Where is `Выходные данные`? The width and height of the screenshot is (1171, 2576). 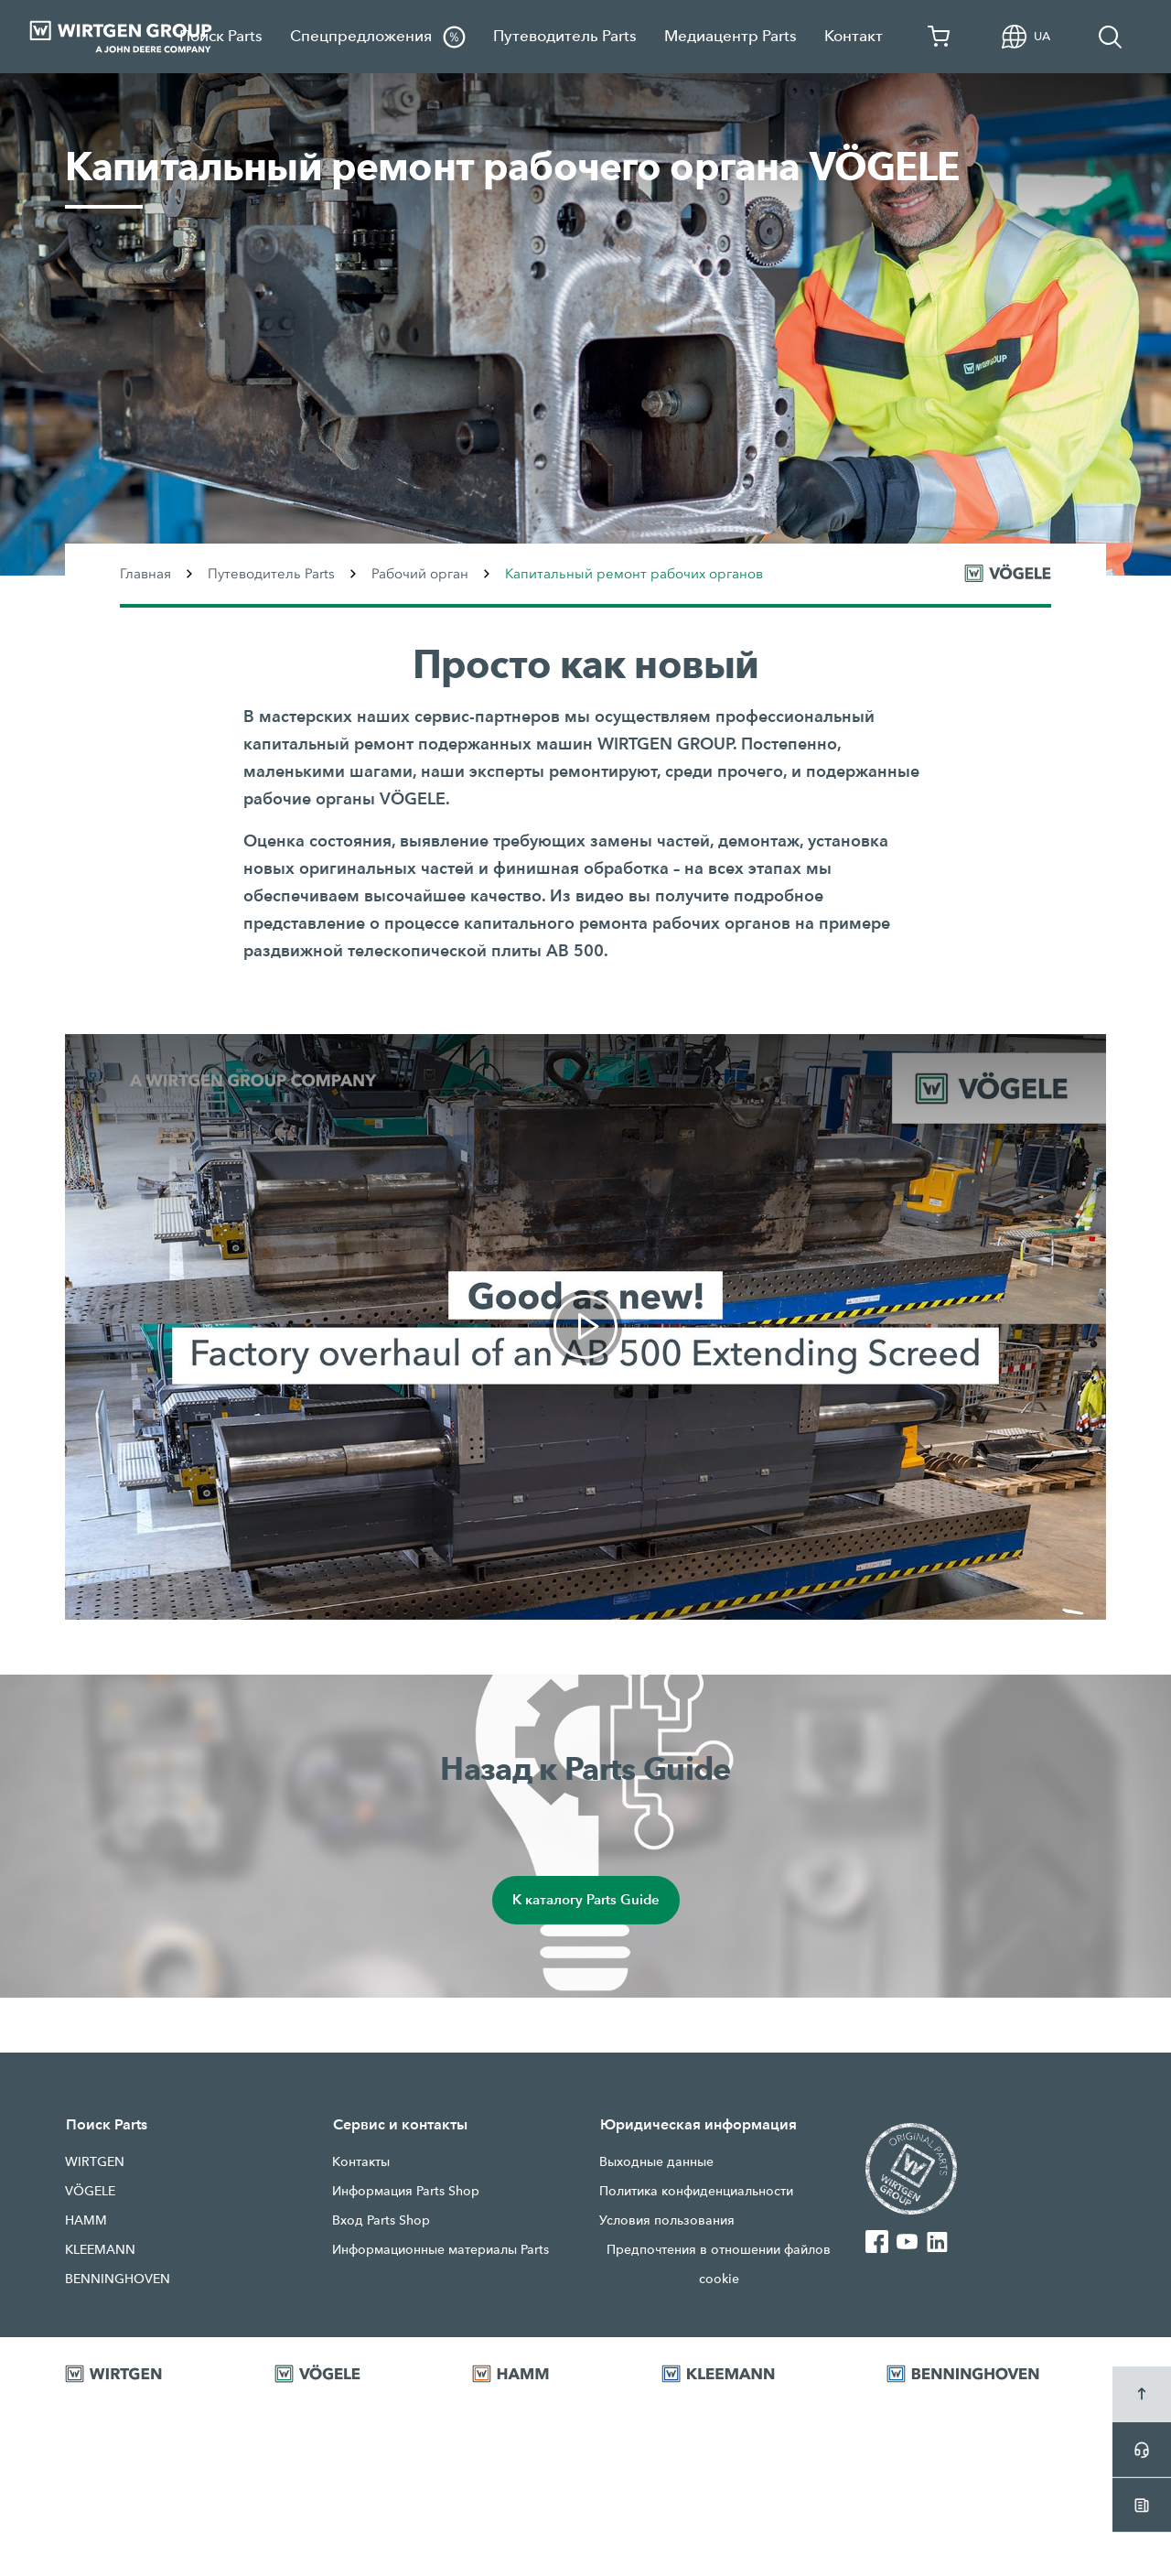
Выходные данные is located at coordinates (656, 2161).